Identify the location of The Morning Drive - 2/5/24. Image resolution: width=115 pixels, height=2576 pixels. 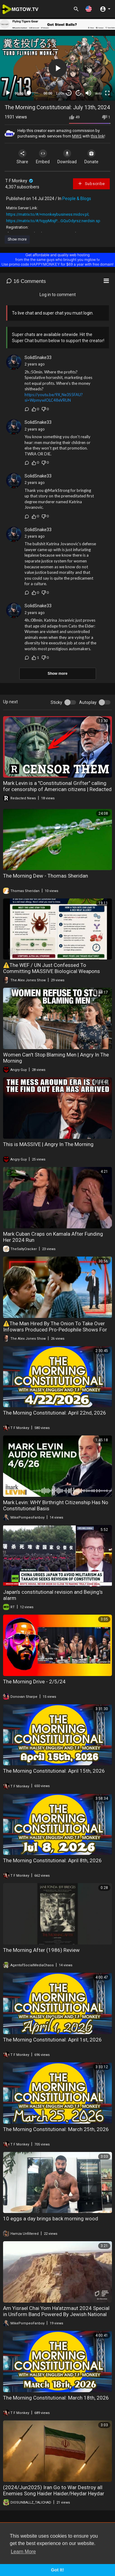
(34, 1681).